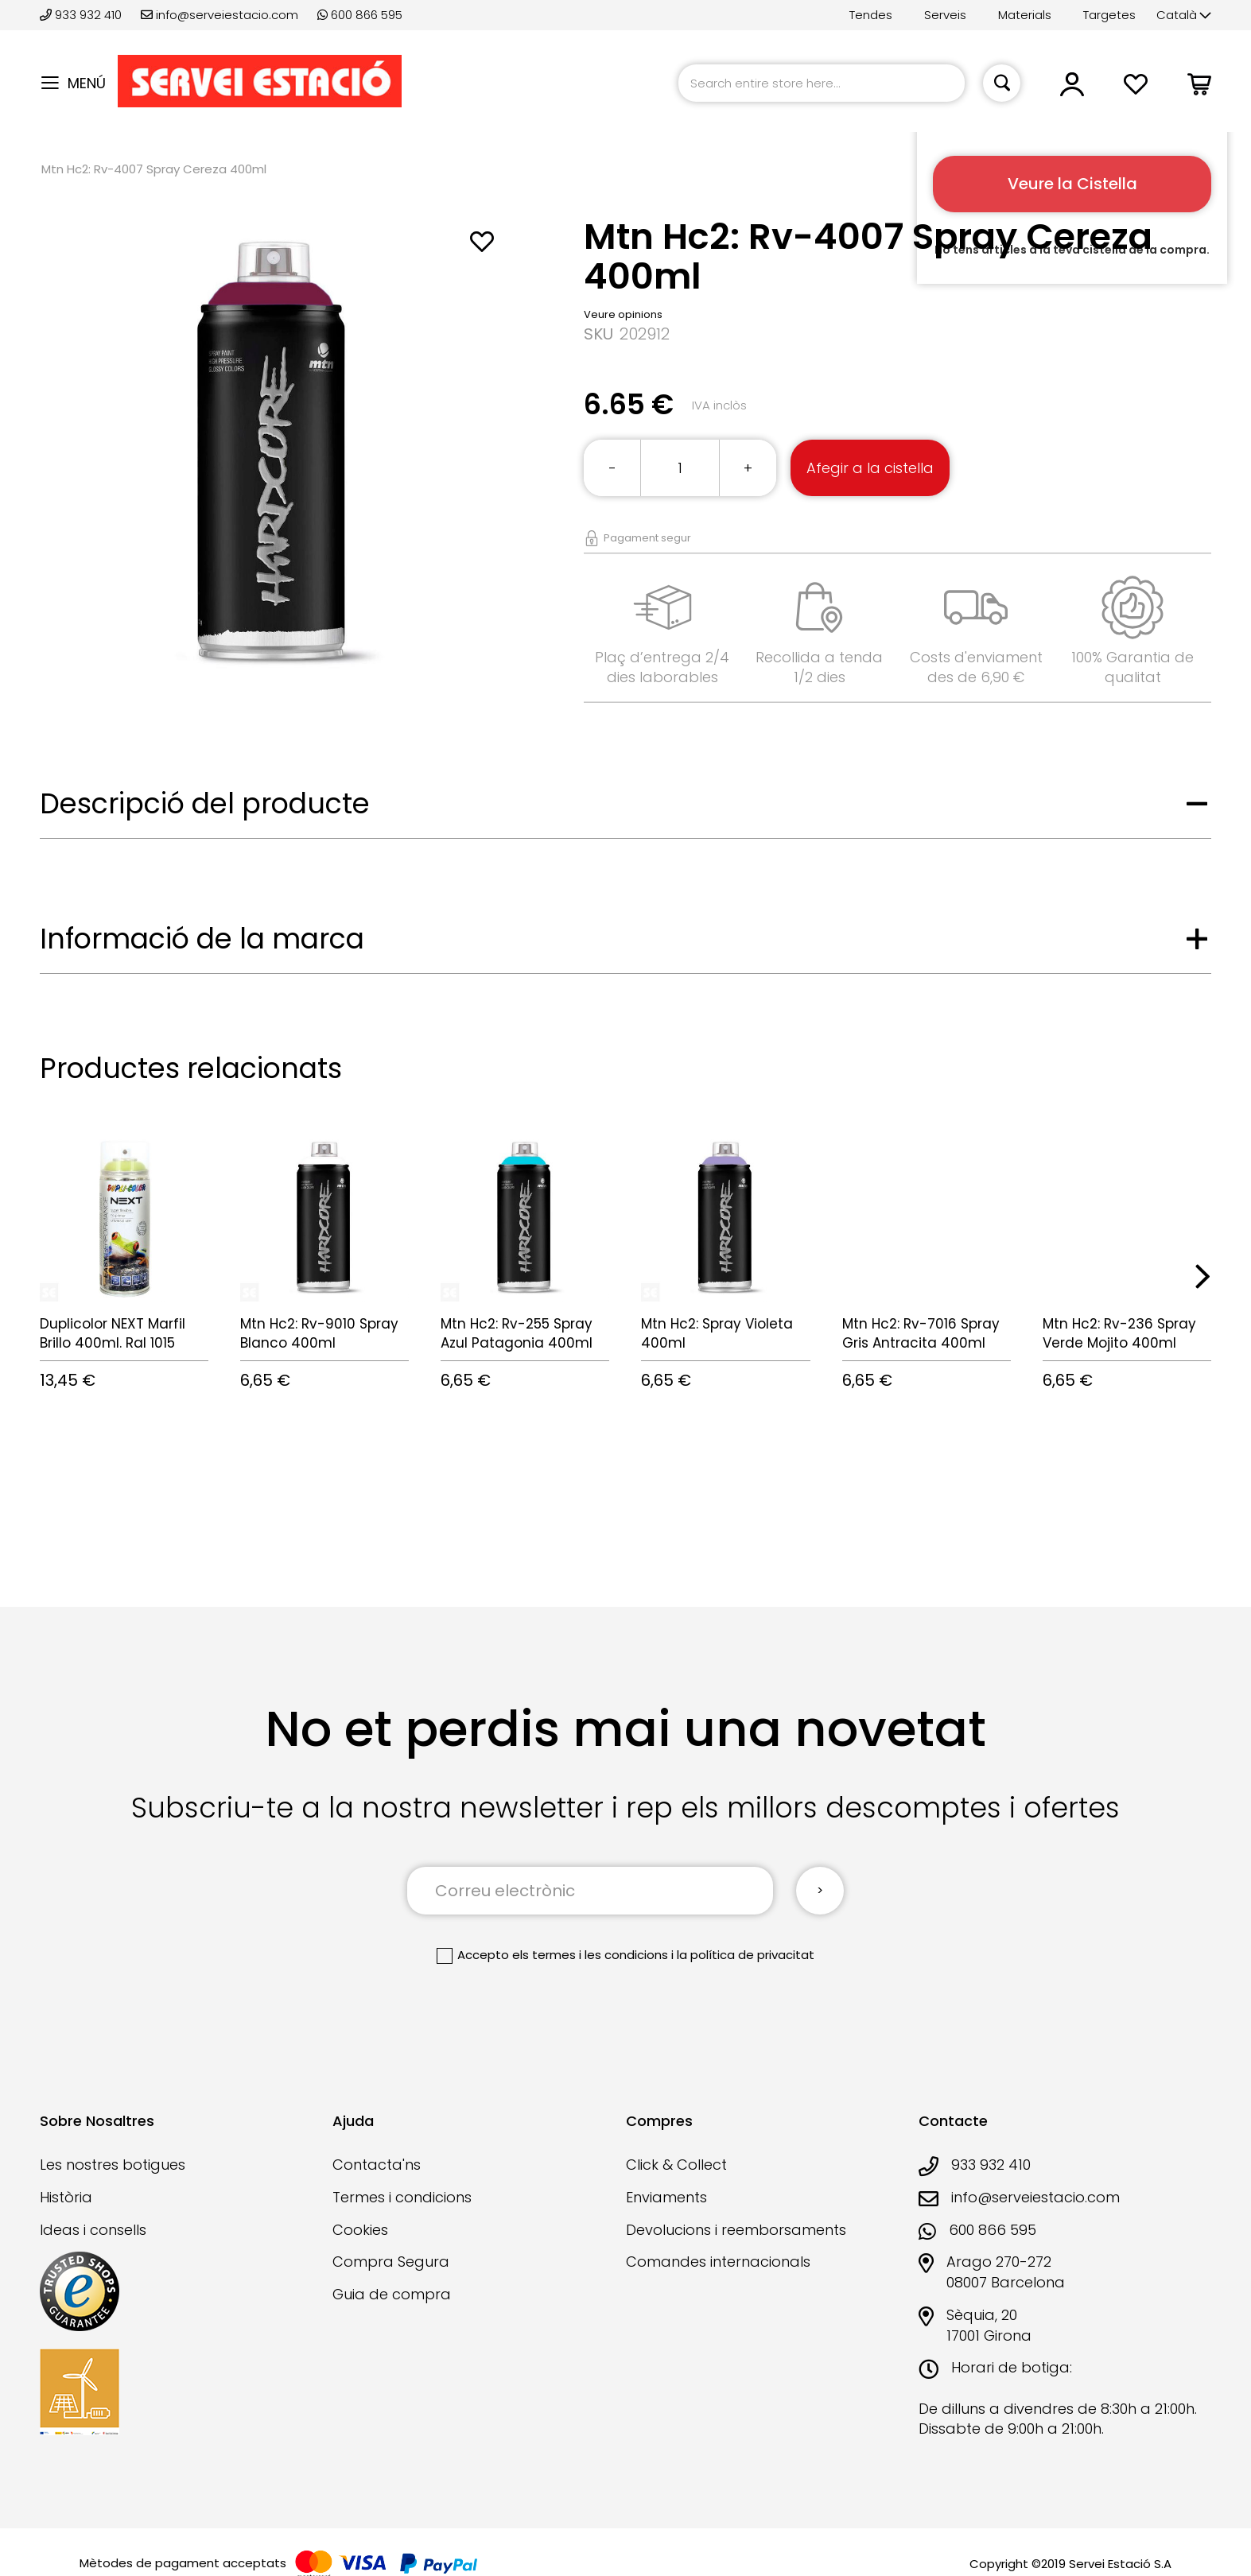 The width and height of the screenshot is (1251, 2576). What do you see at coordinates (390, 2261) in the screenshot?
I see `Compra Segura` at bounding box center [390, 2261].